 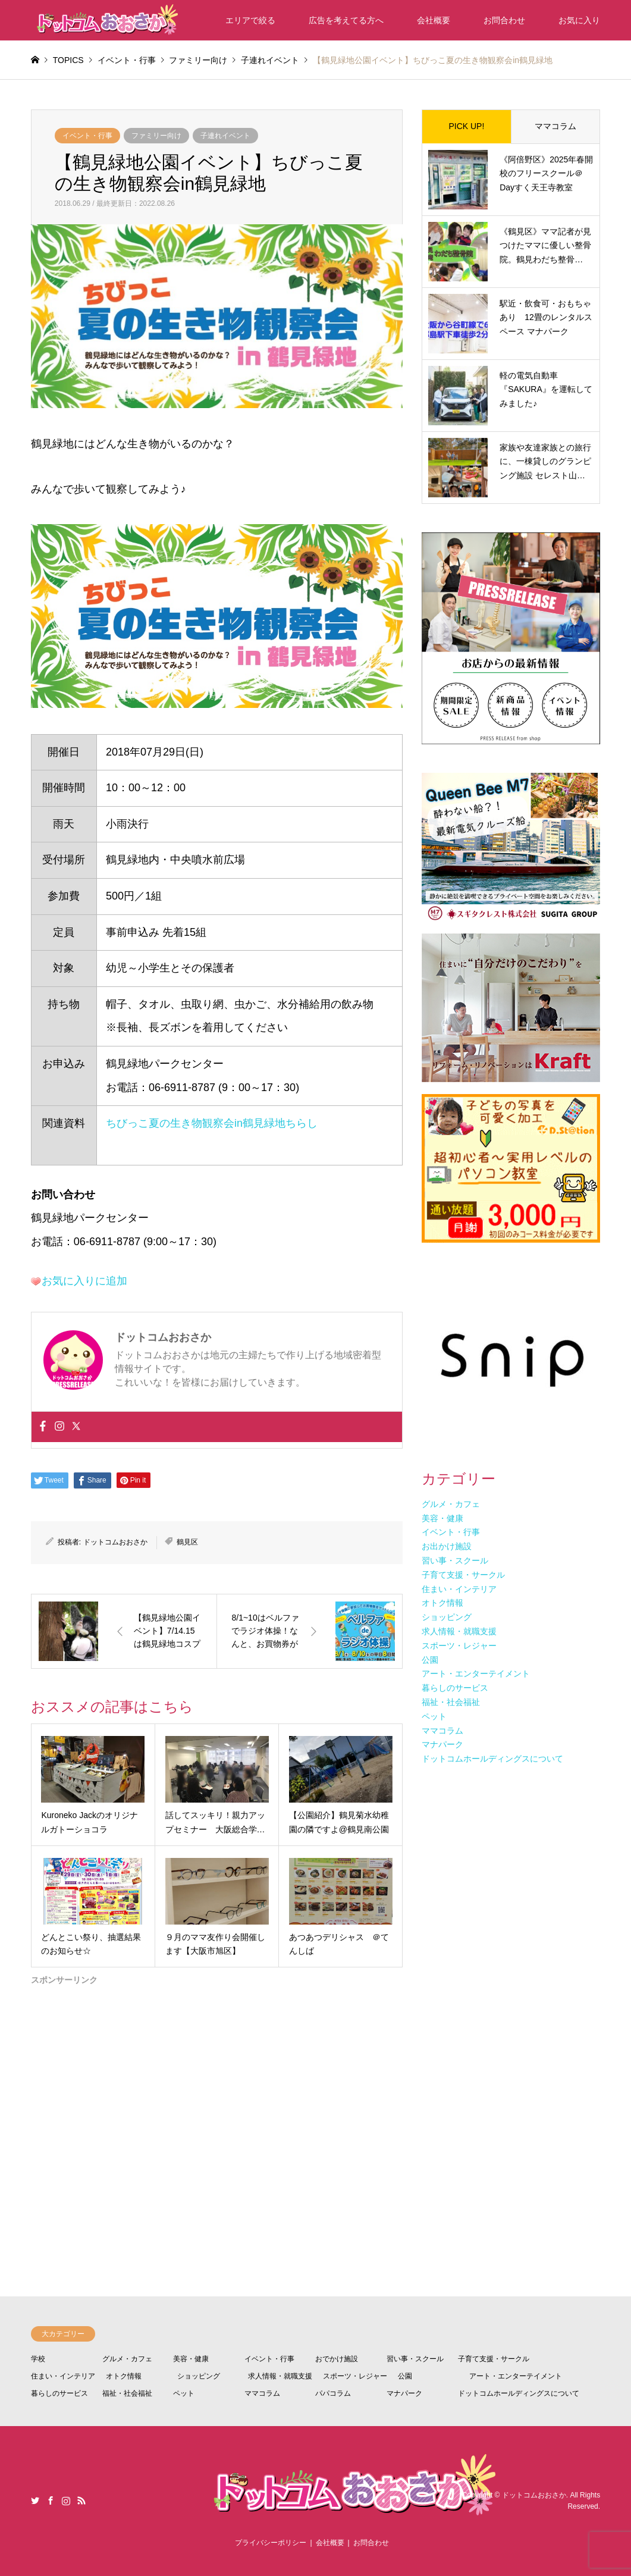 What do you see at coordinates (336, 2359) in the screenshot?
I see `おでかけ施設` at bounding box center [336, 2359].